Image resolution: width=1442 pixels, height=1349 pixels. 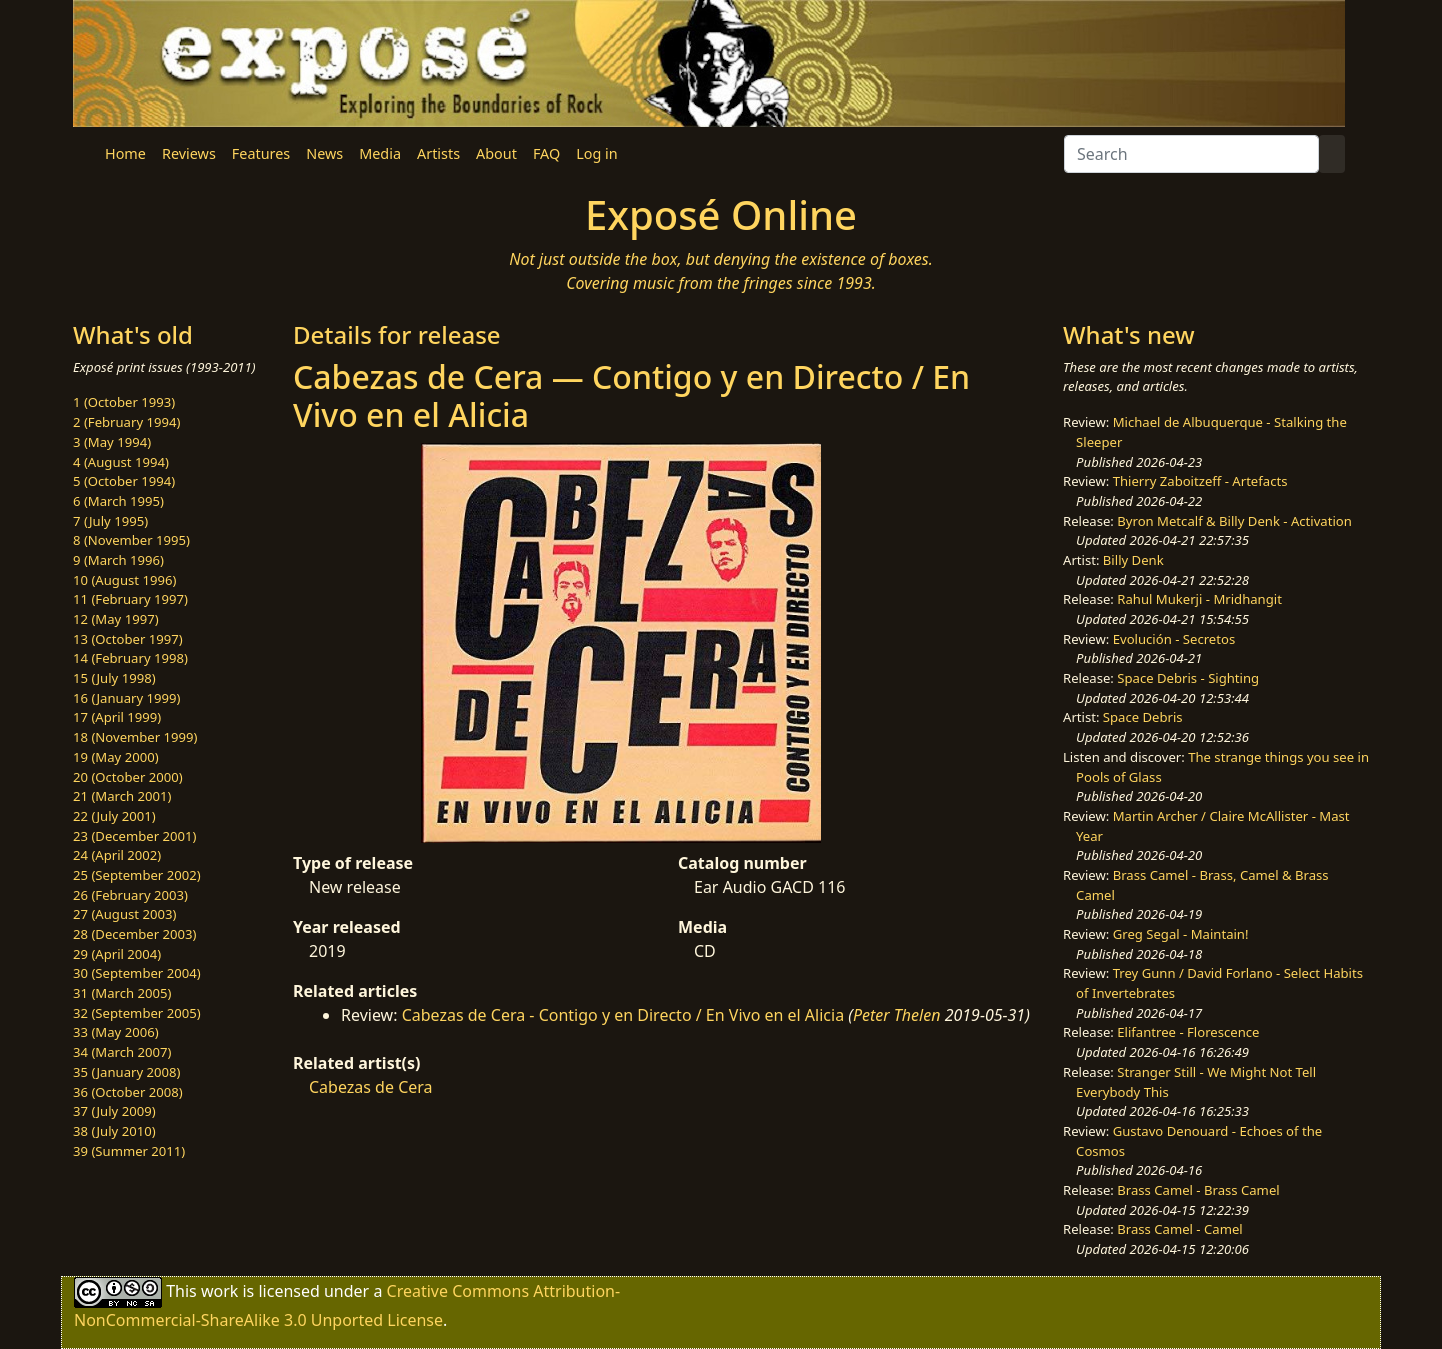 What do you see at coordinates (117, 855) in the screenshot?
I see `24 (April 2002)` at bounding box center [117, 855].